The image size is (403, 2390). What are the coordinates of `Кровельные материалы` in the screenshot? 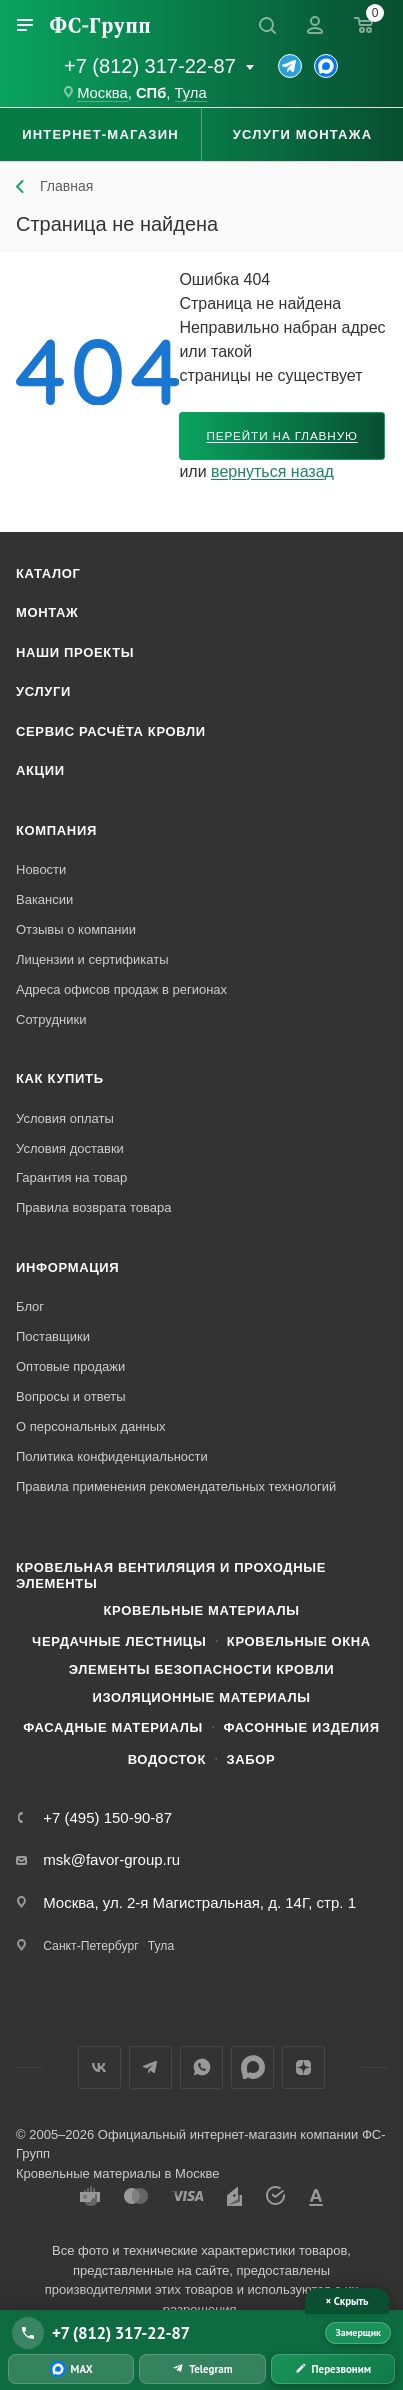 It's located at (201, 1610).